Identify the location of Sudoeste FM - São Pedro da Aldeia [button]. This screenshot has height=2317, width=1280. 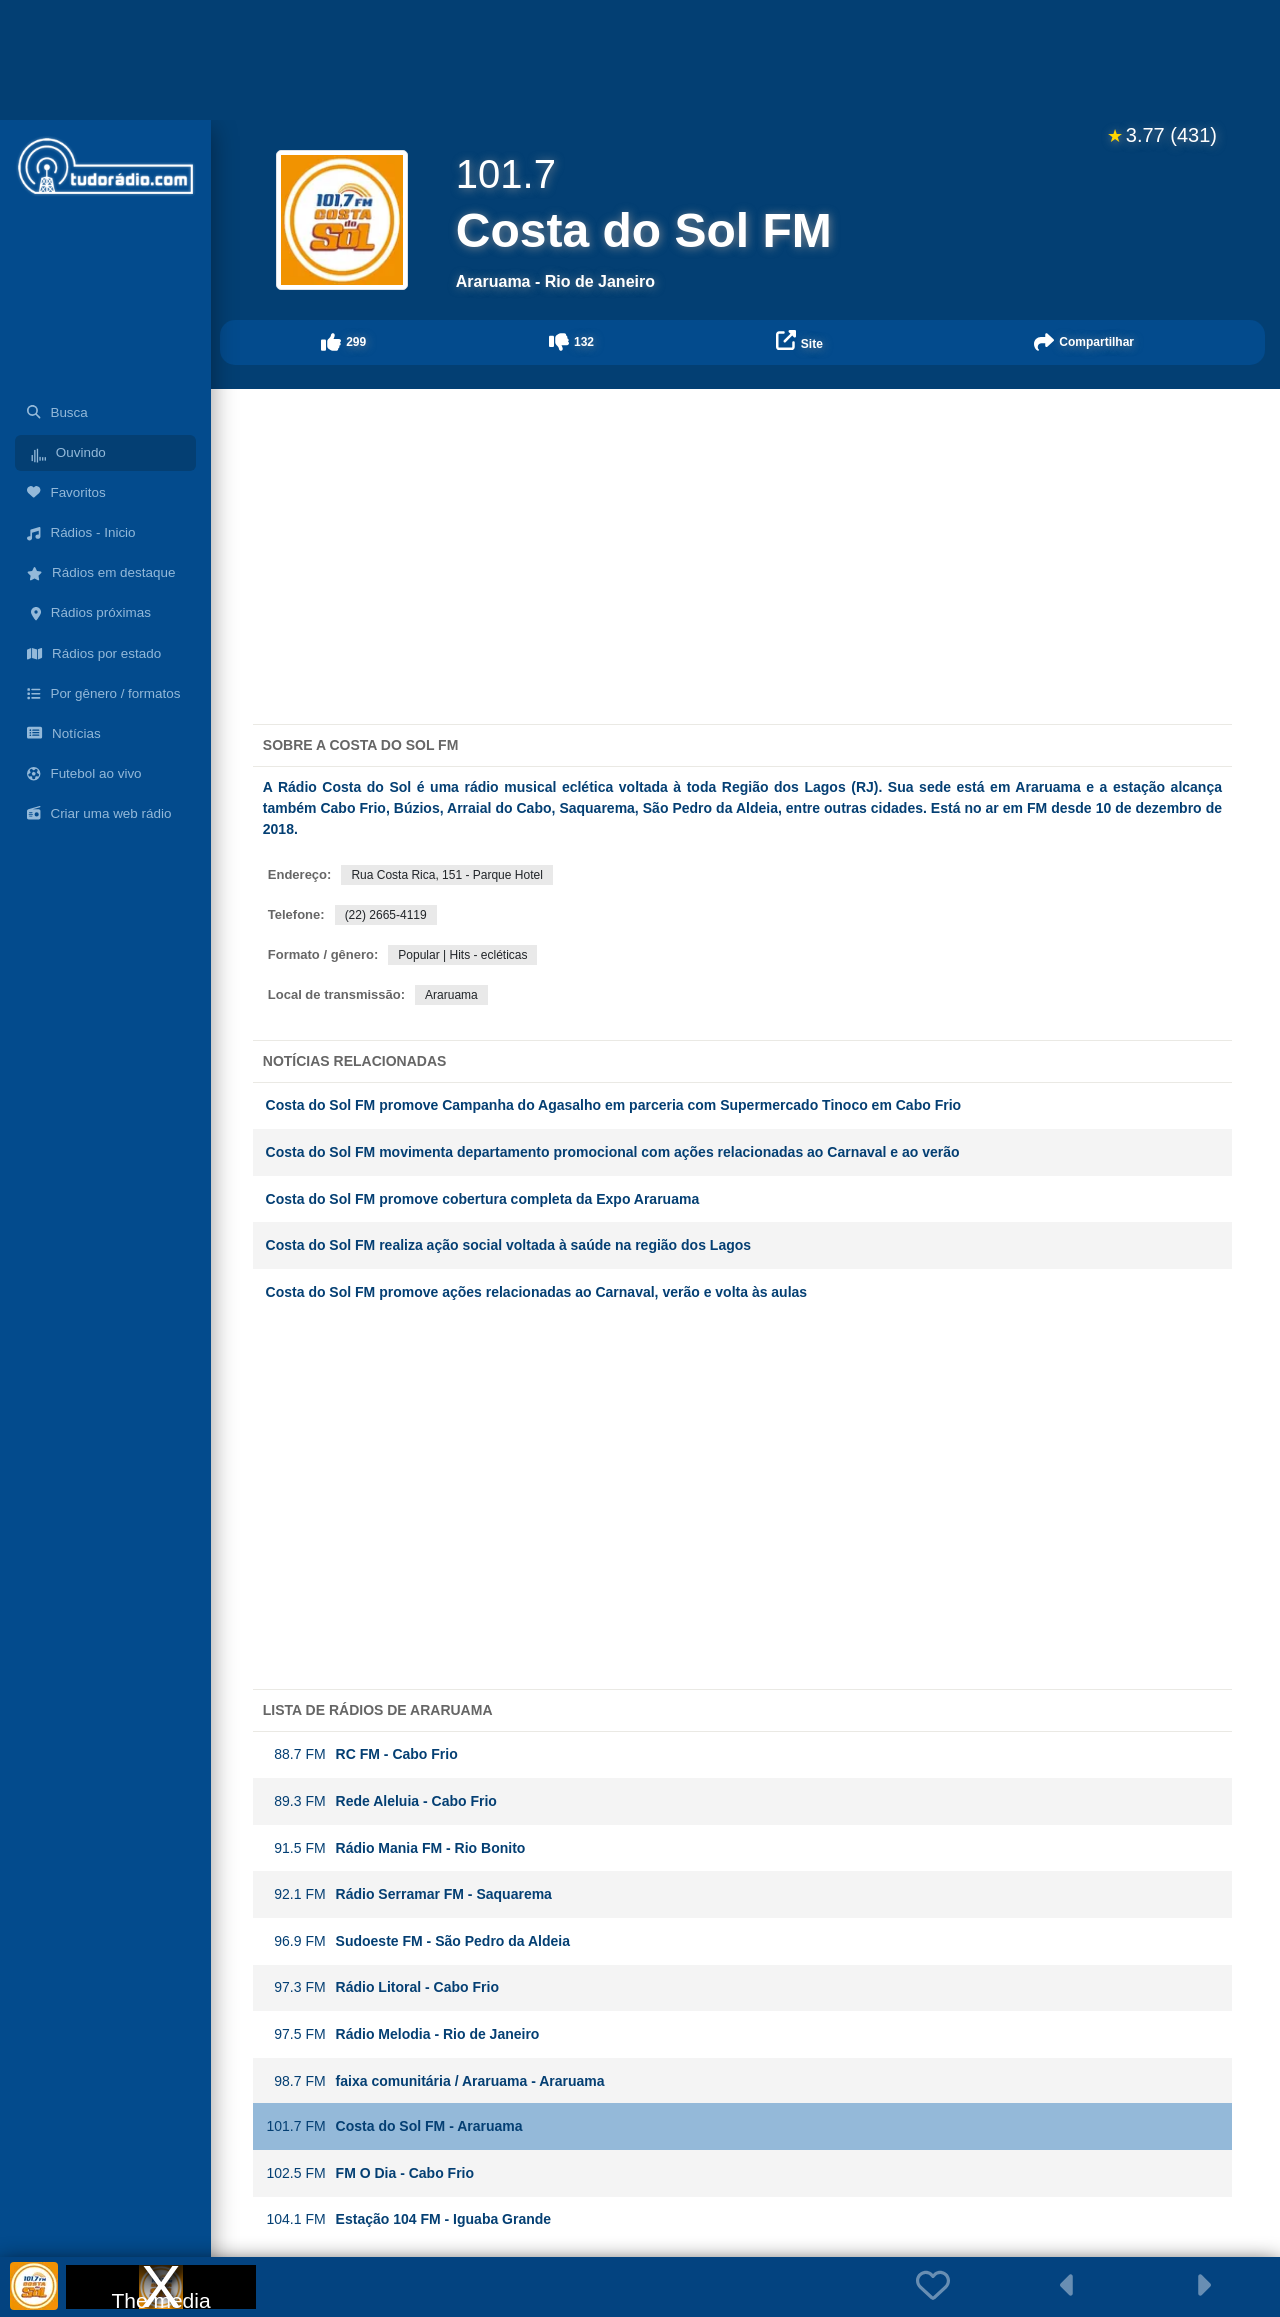
(418, 1941).